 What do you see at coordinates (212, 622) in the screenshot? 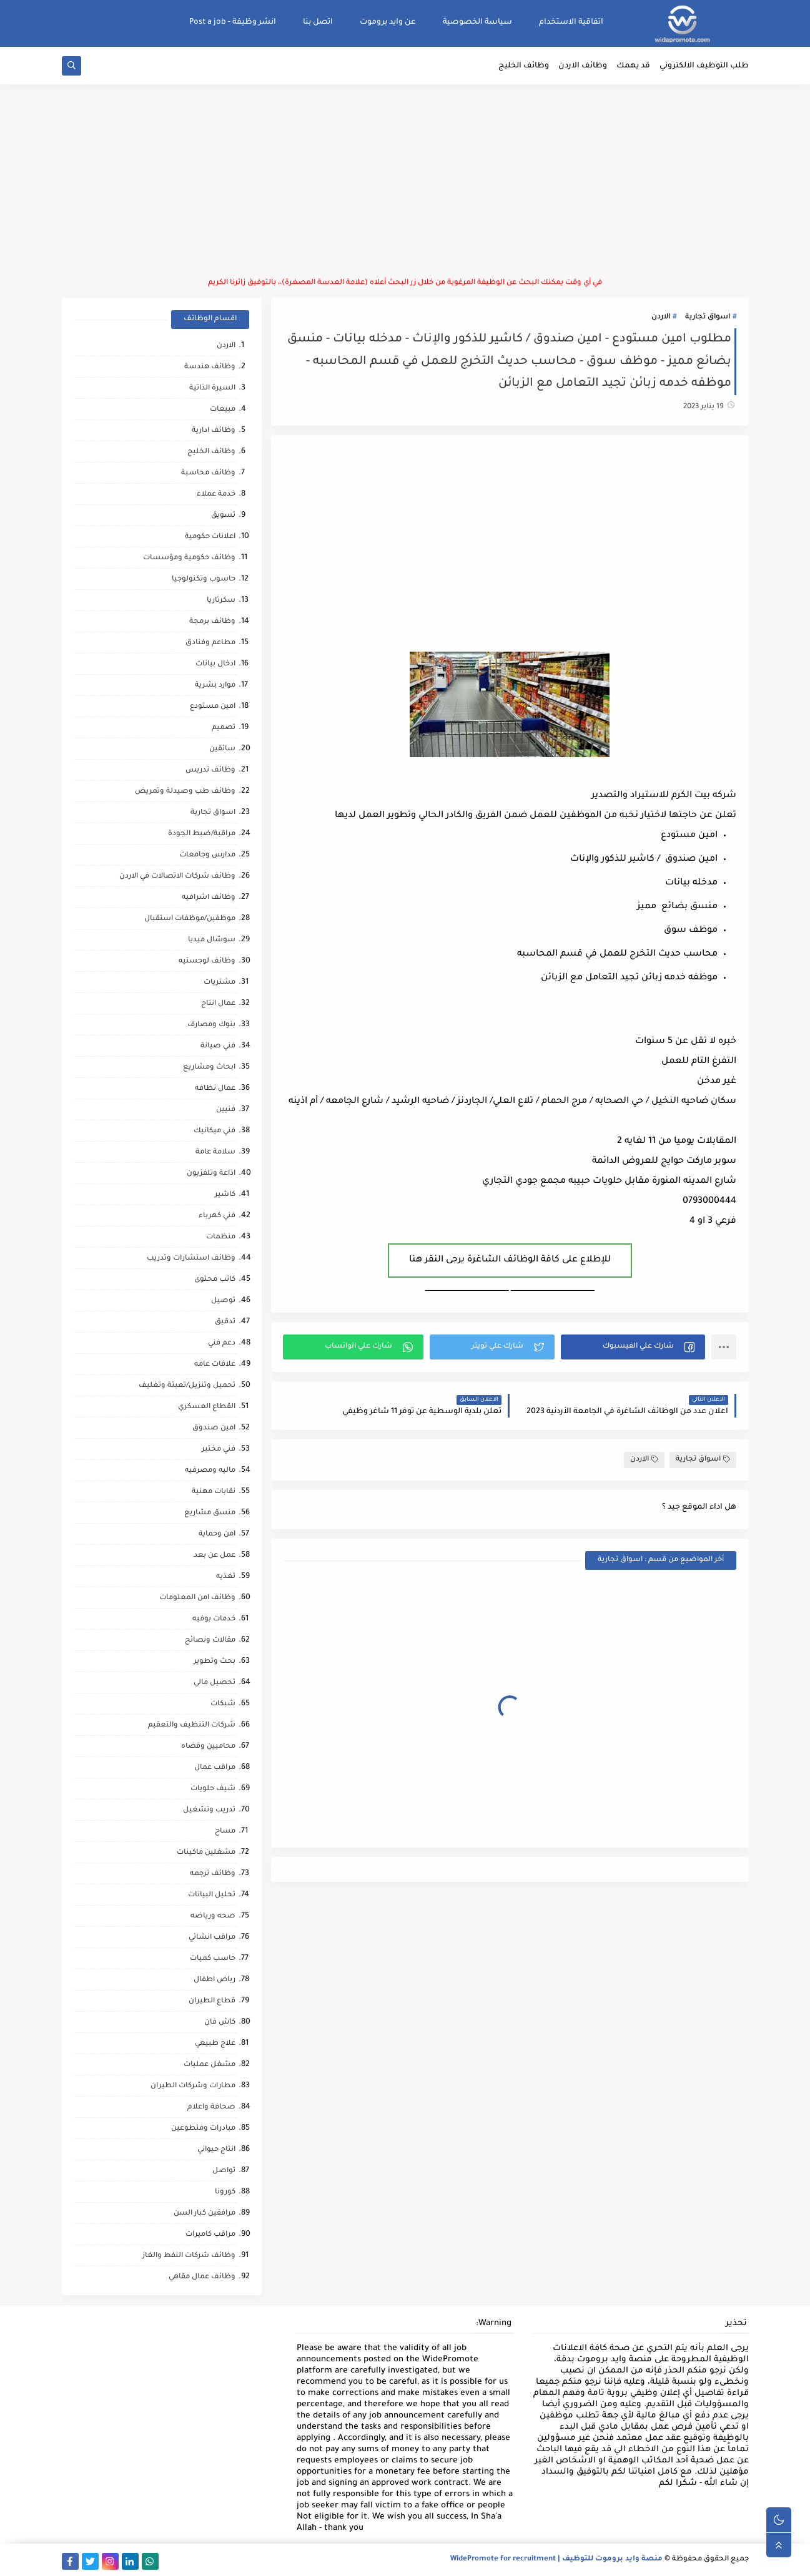
I see `وظائف برمجة` at bounding box center [212, 622].